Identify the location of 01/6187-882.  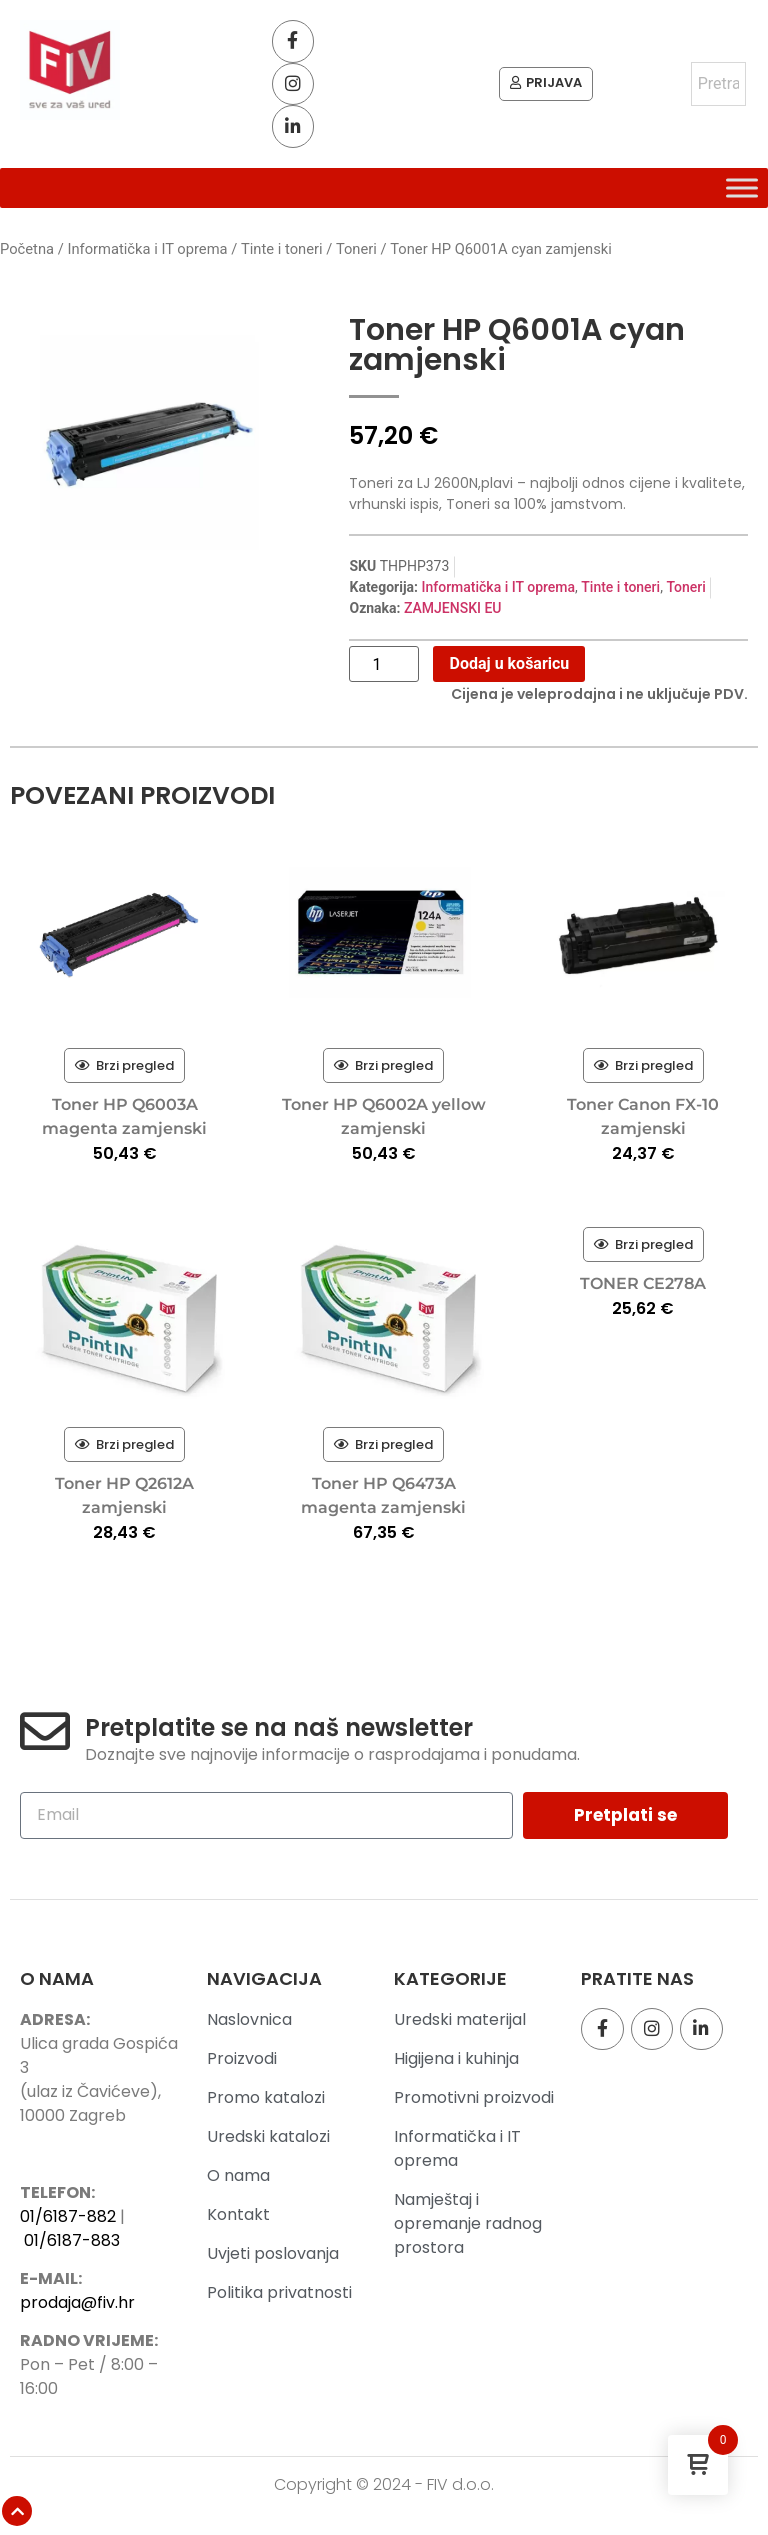
(68, 2217).